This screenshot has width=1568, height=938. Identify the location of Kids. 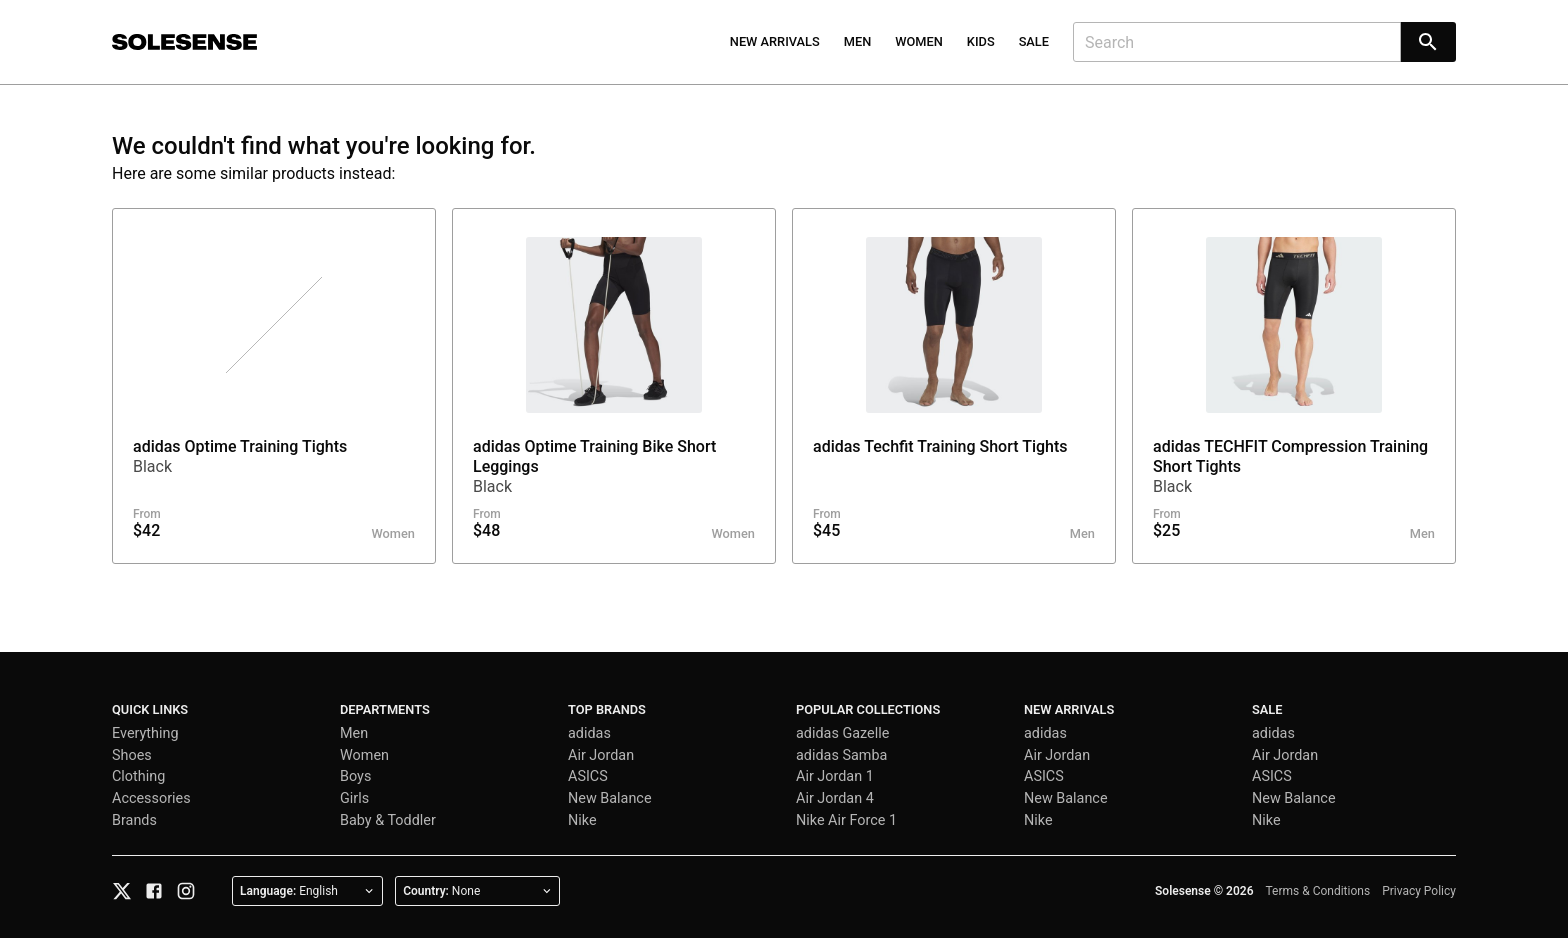
(981, 41).